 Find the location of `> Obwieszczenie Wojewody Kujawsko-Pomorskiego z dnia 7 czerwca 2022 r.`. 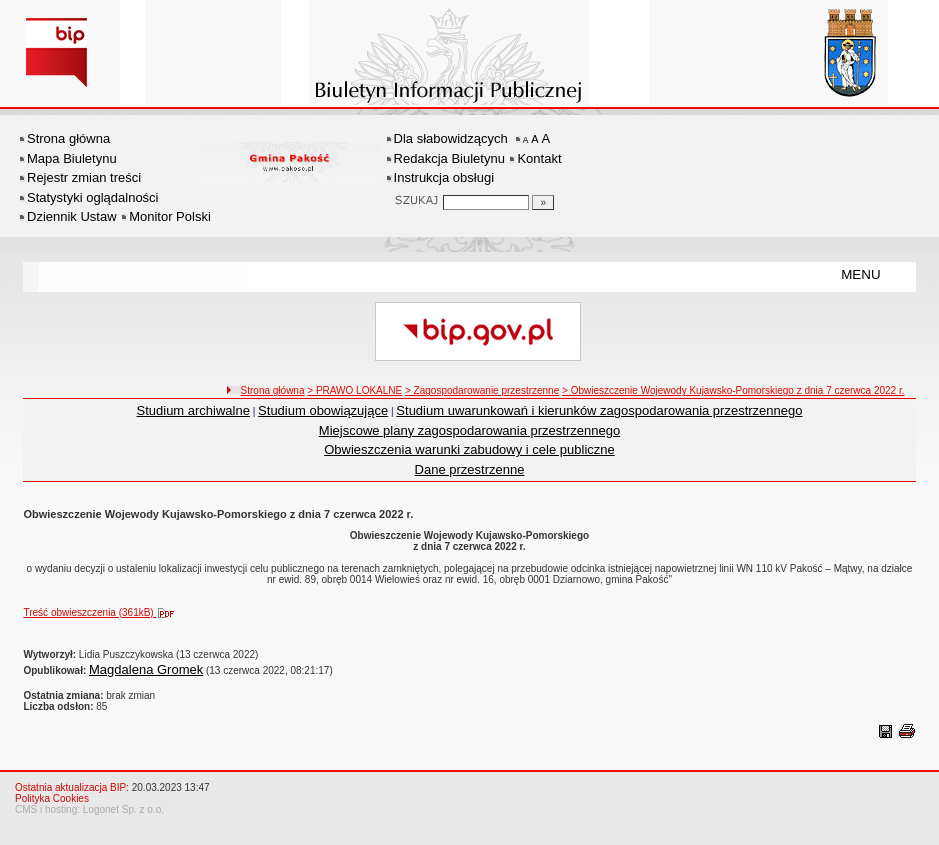

> Obwieszczenie Wojewody Kujawsko-Pomorskiego z dnia 7 czerwca 2022 r. is located at coordinates (733, 390).